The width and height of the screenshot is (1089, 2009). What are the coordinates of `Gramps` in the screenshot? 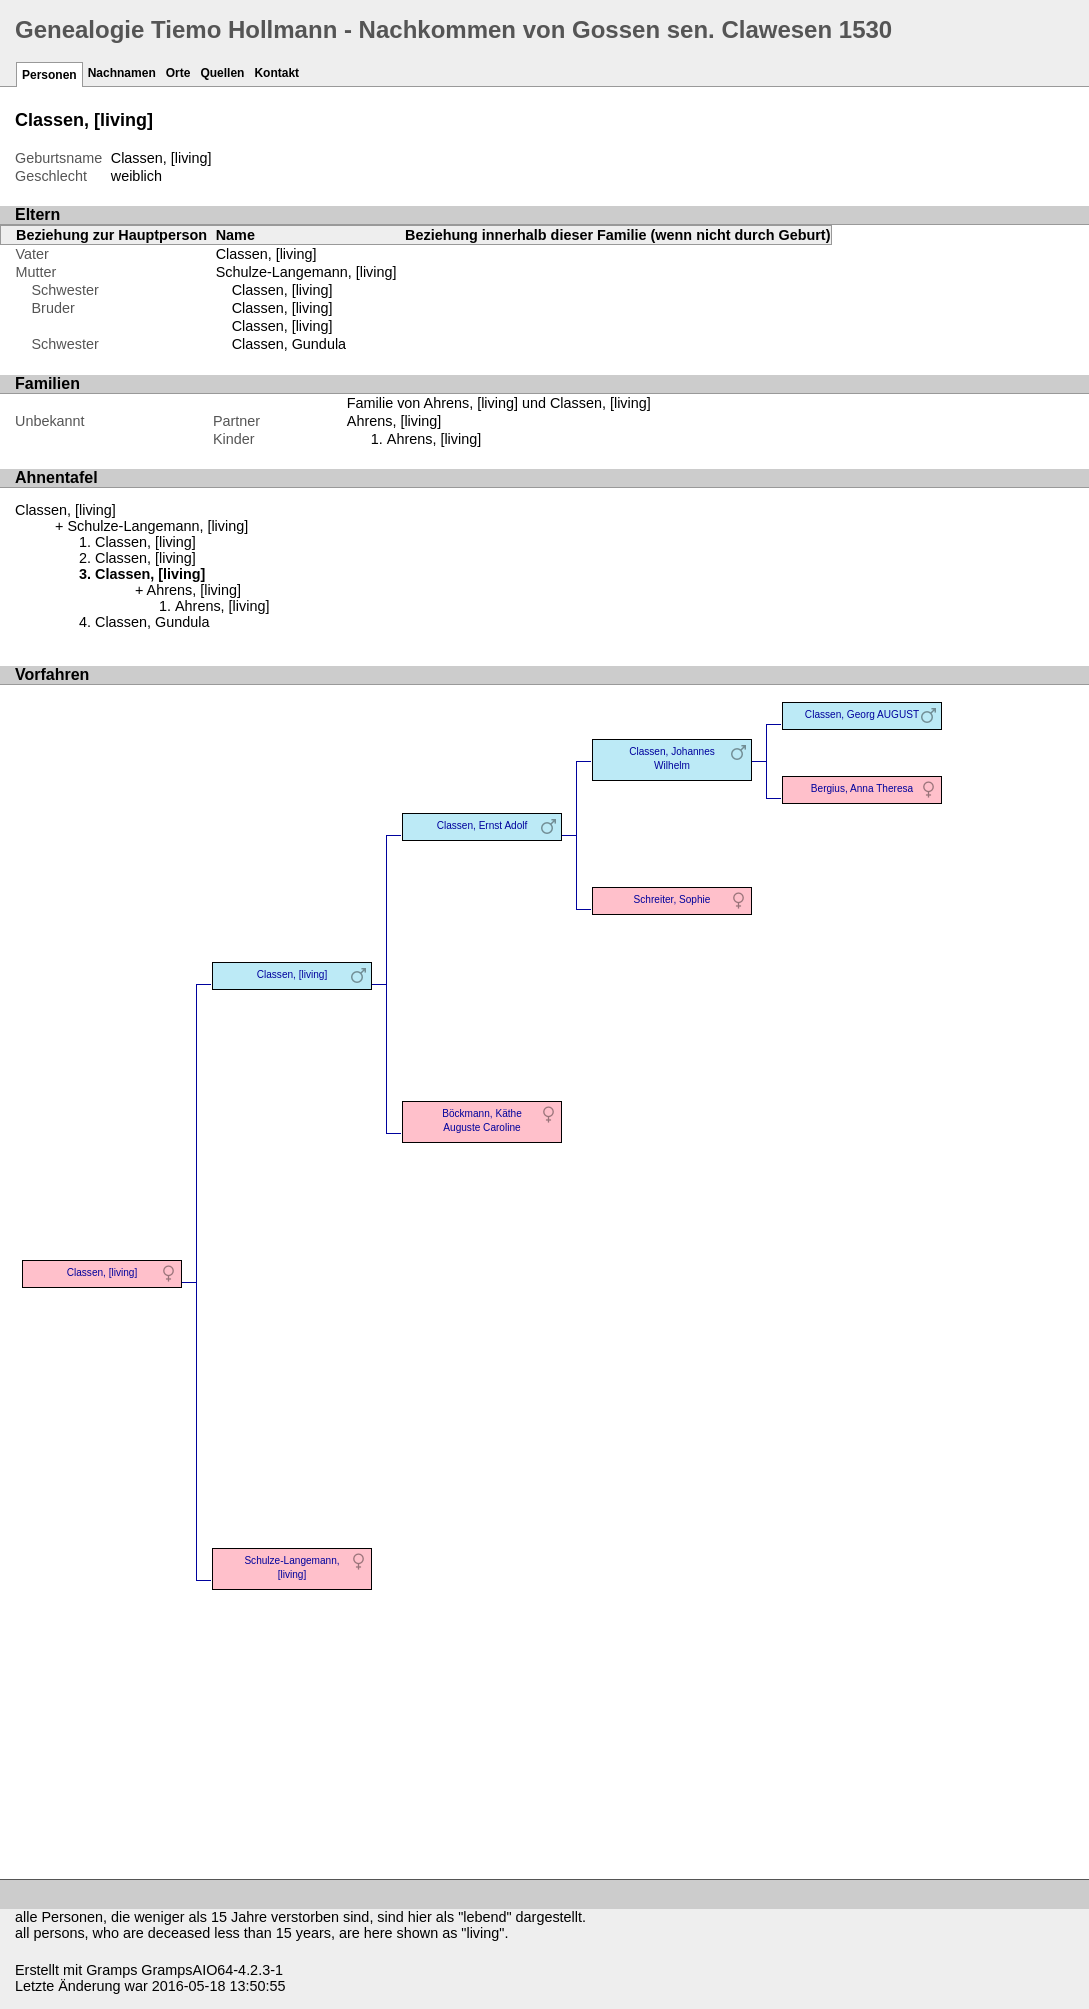 It's located at (111, 1970).